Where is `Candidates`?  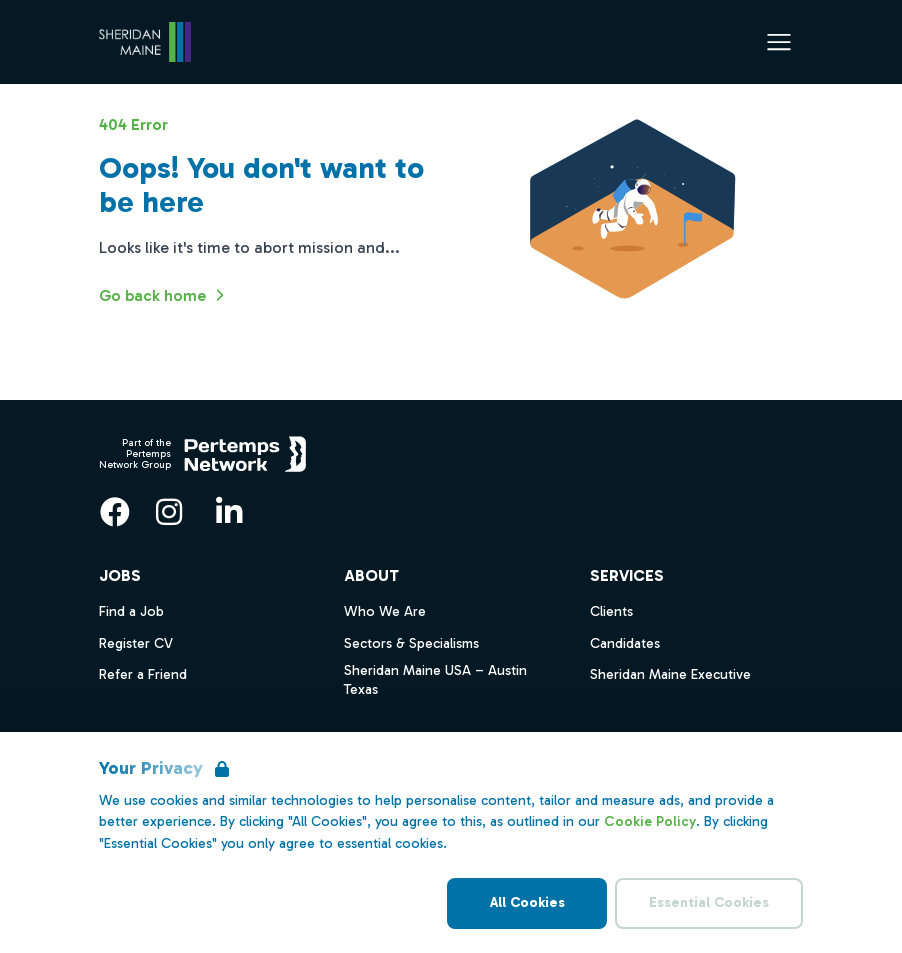
Candidates is located at coordinates (625, 643).